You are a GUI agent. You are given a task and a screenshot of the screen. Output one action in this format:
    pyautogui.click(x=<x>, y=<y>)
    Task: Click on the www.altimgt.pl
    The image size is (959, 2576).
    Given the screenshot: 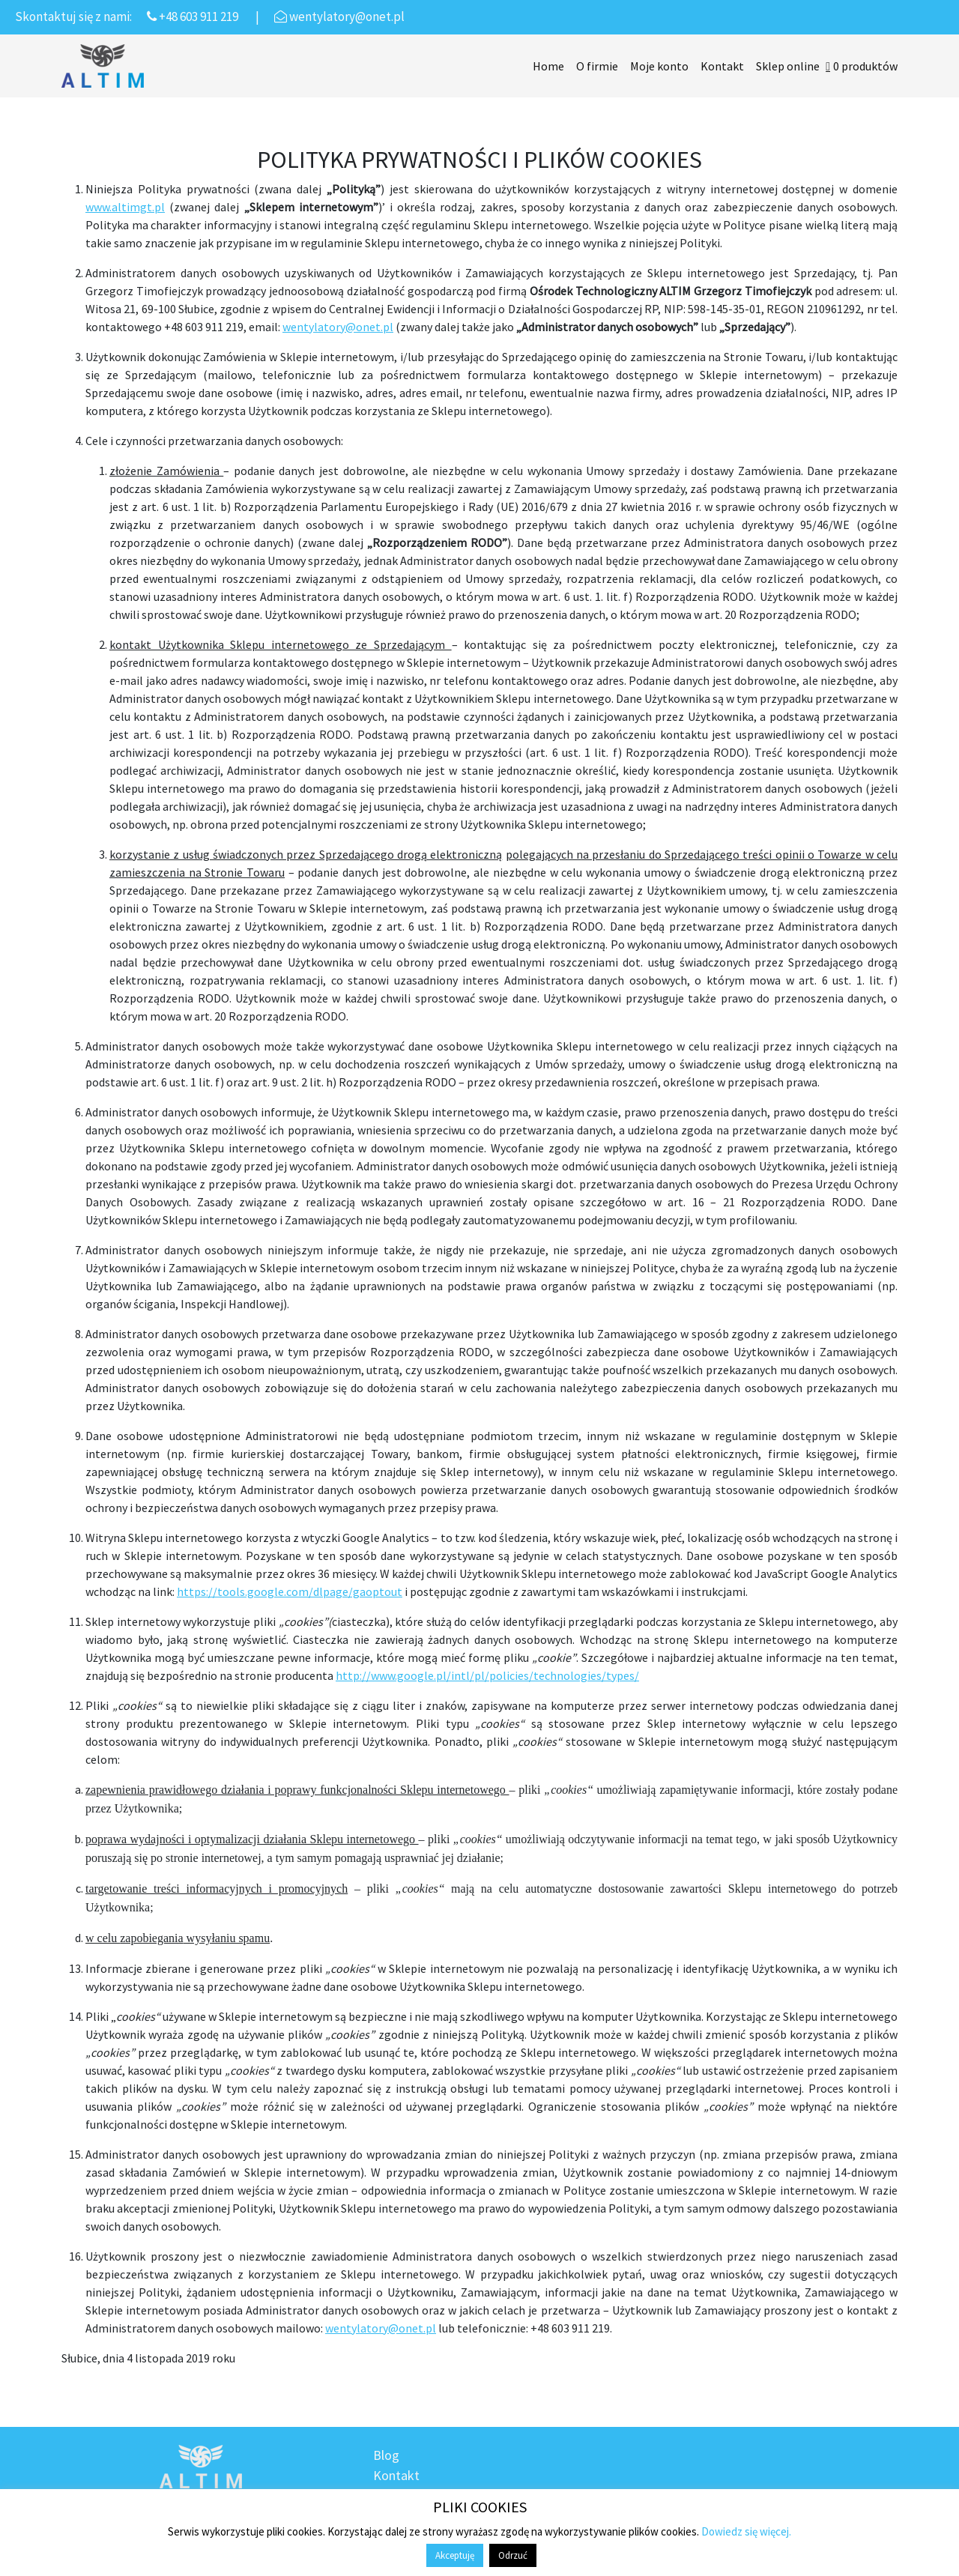 What is the action you would take?
    pyautogui.click(x=125, y=206)
    